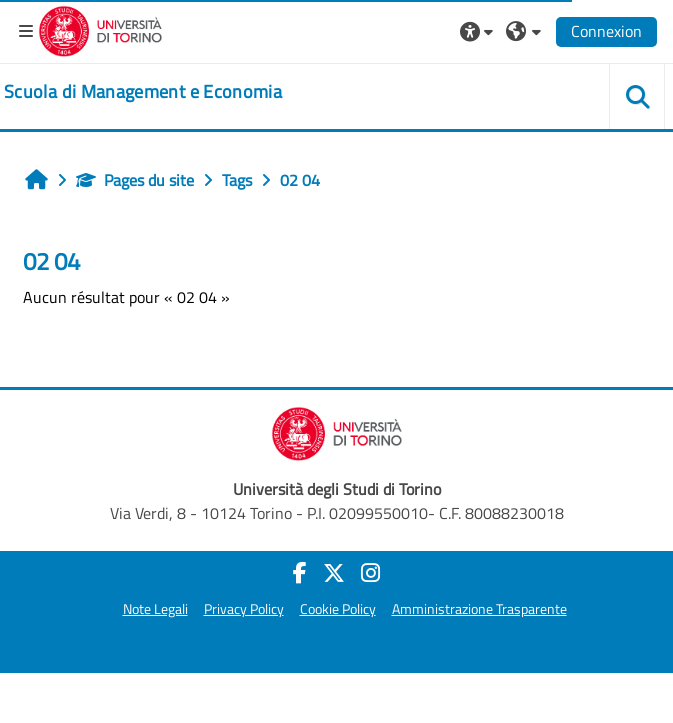 The width and height of the screenshot is (673, 723). I want to click on [Università di Torino], so click(100, 29).